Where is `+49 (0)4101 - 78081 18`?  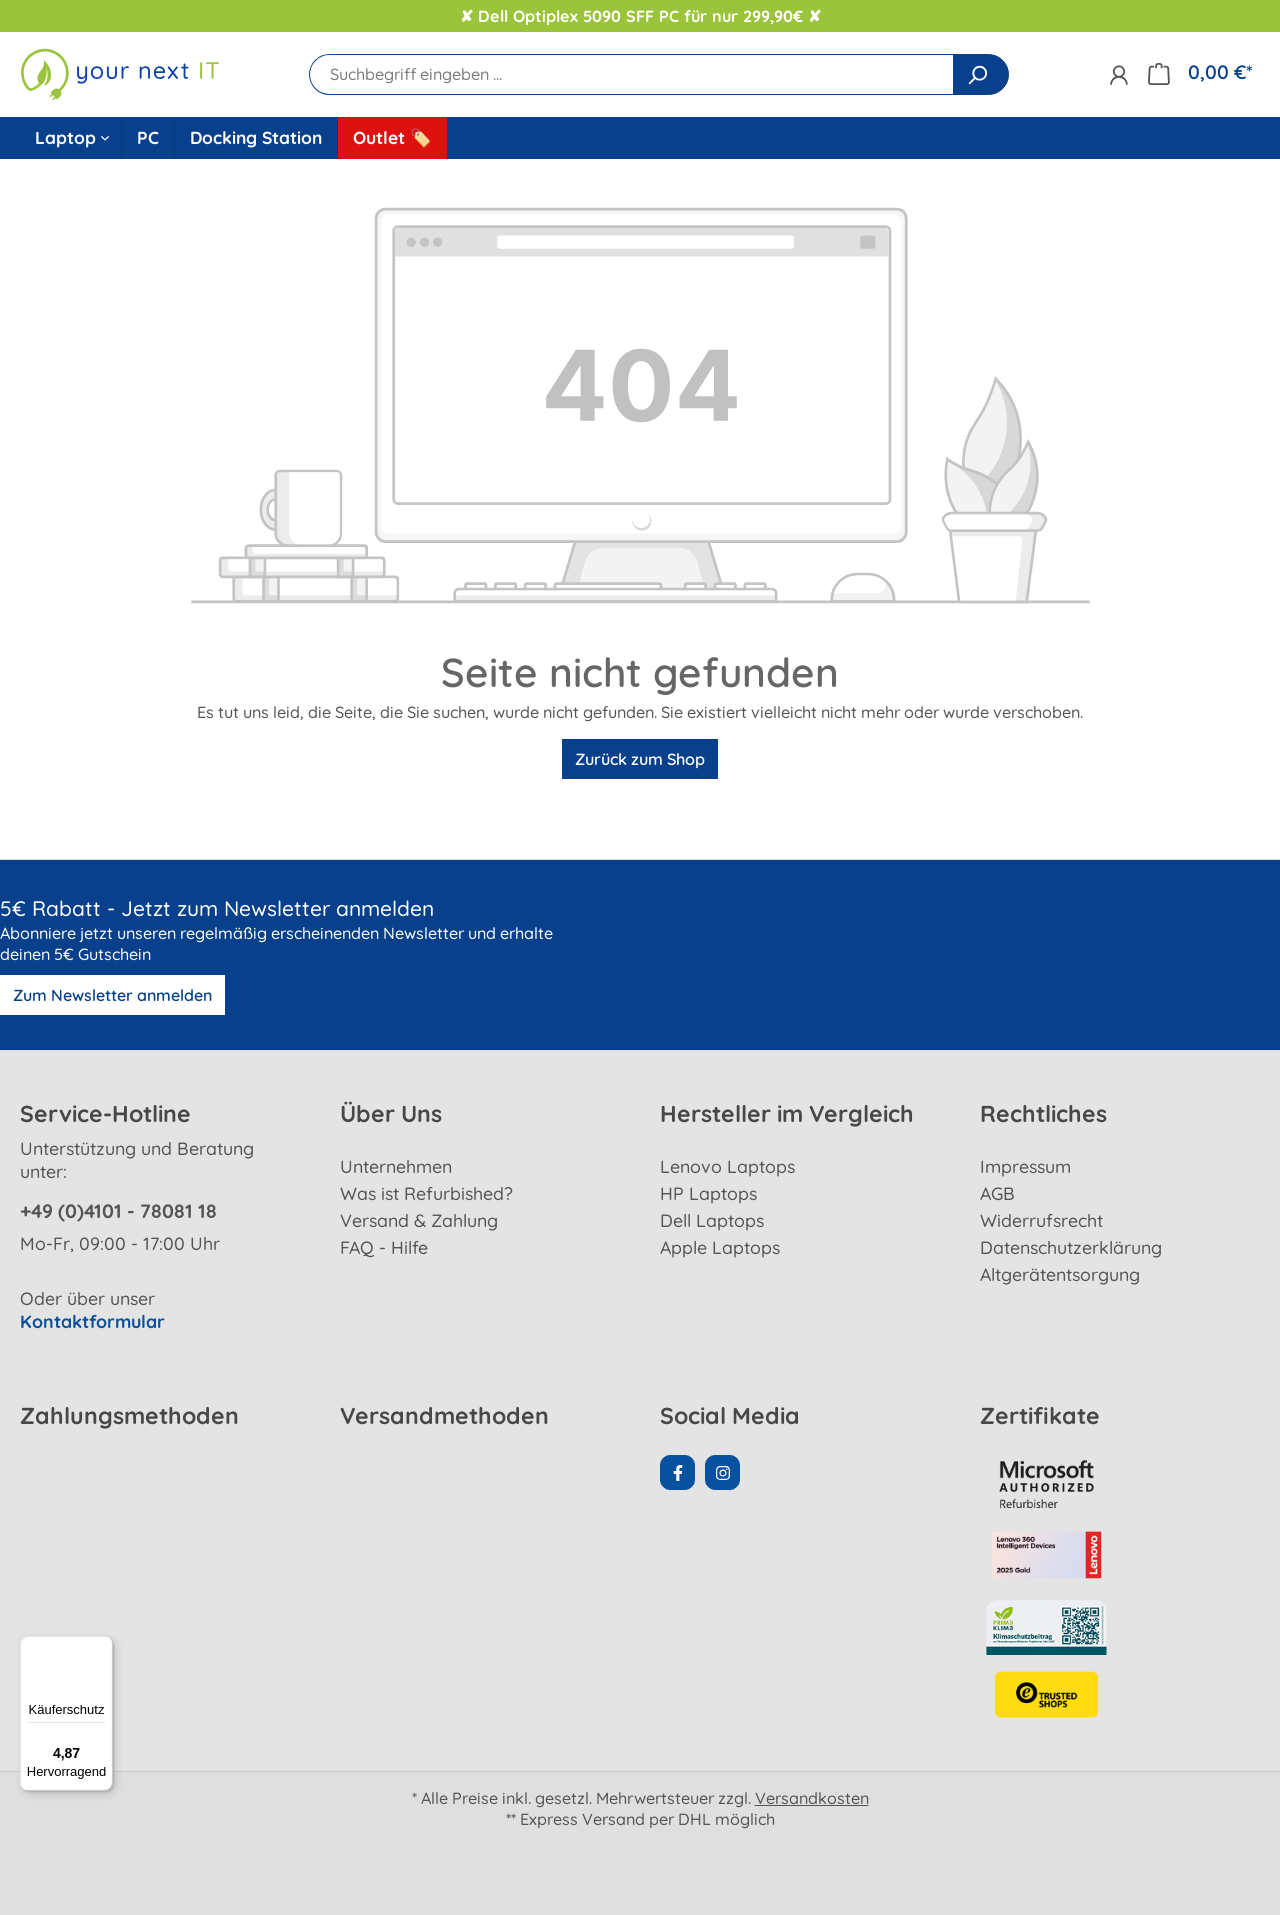
+49 (0)4101 - 78081 18 is located at coordinates (118, 1211).